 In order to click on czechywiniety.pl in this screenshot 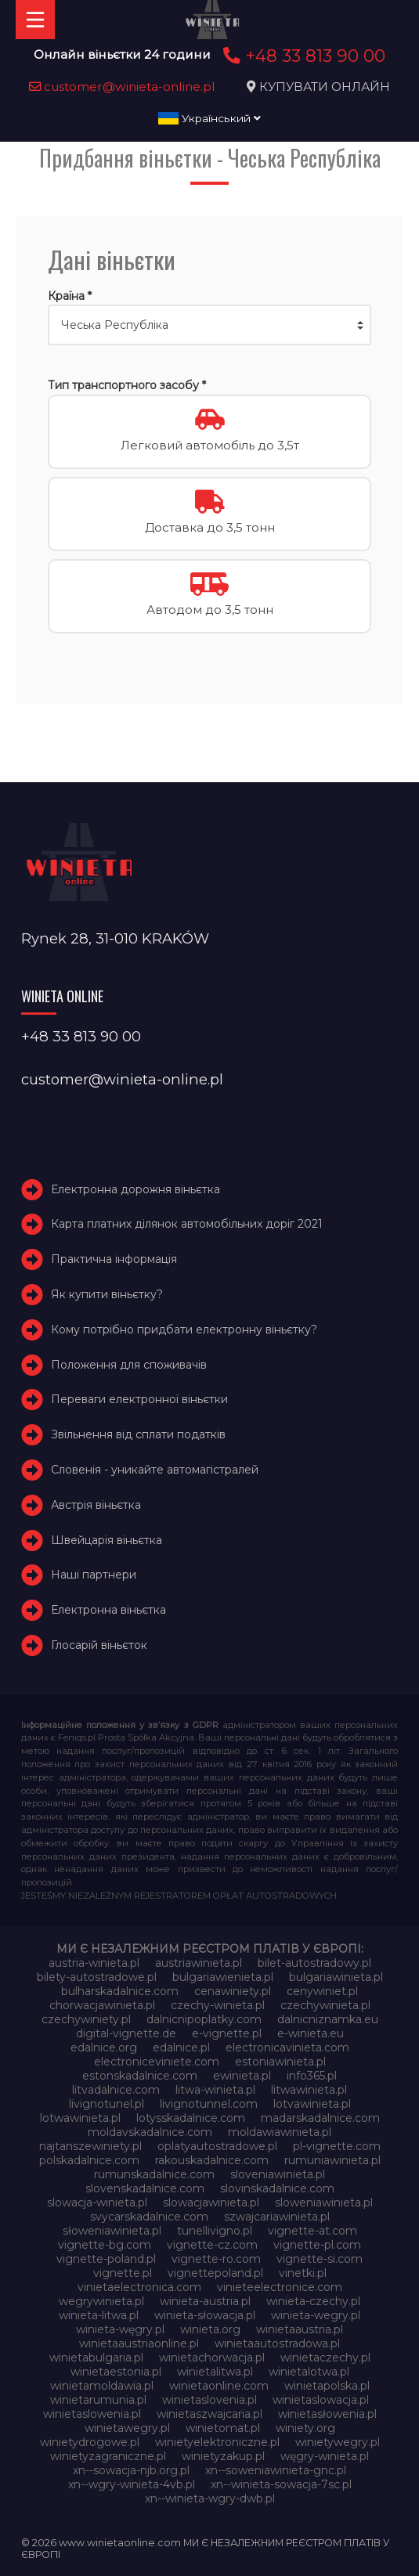, I will do `click(86, 2019)`.